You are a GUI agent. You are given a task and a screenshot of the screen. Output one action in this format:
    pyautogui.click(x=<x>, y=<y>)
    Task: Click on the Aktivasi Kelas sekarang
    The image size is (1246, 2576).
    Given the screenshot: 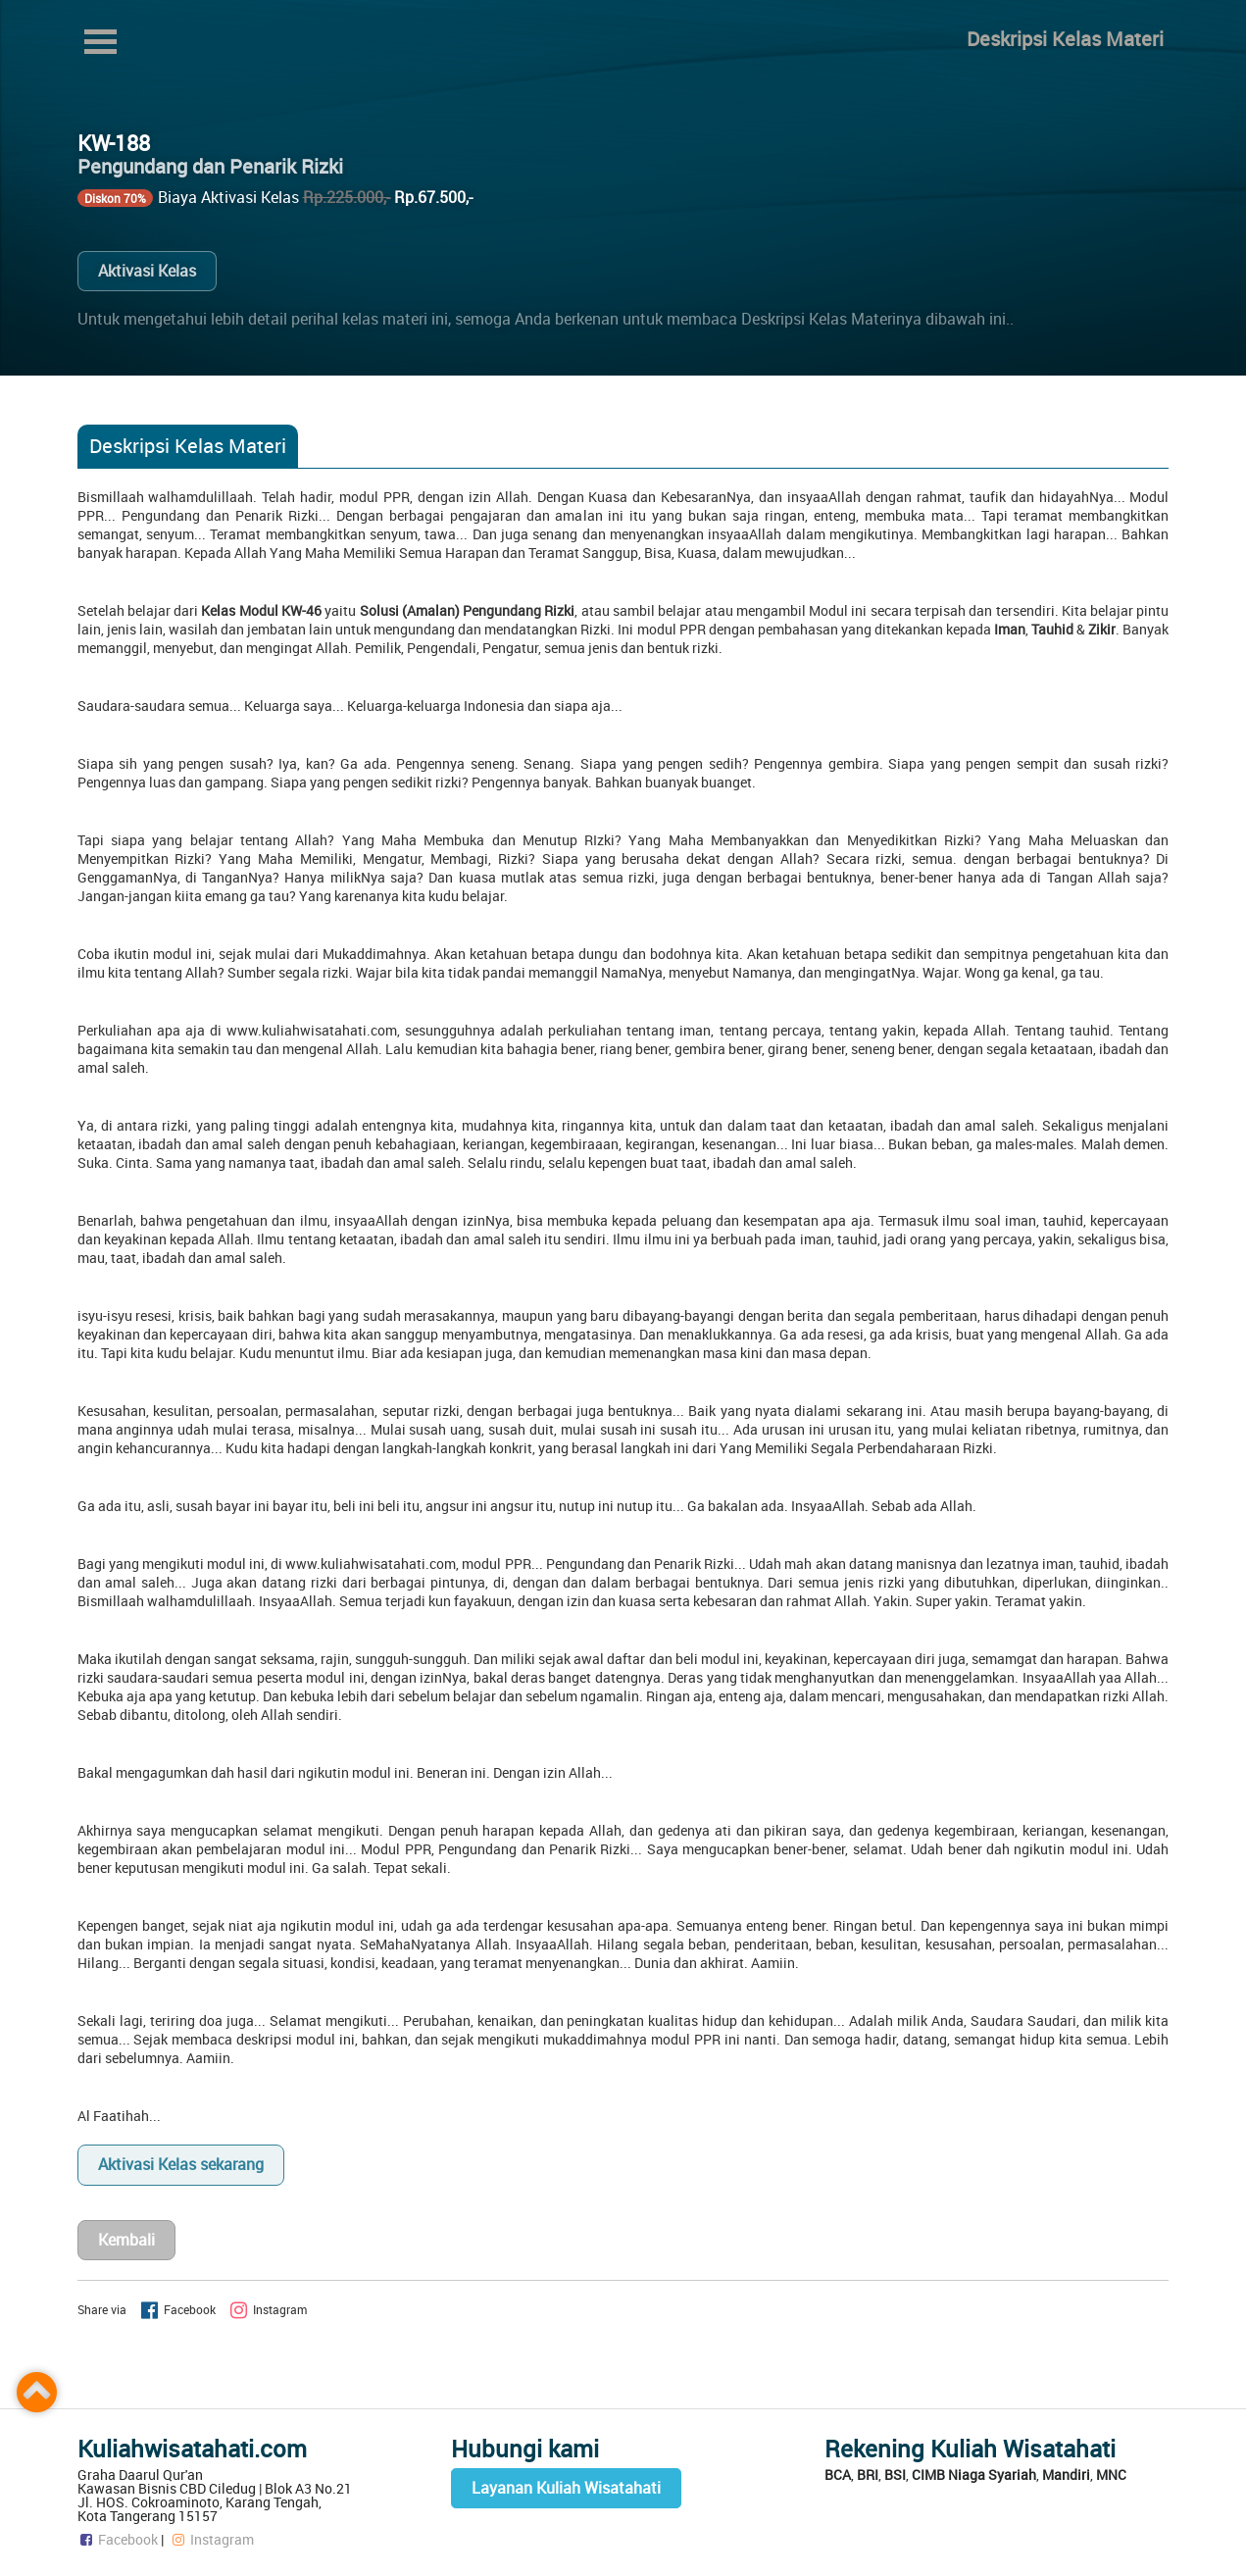 What is the action you would take?
    pyautogui.click(x=181, y=2164)
    